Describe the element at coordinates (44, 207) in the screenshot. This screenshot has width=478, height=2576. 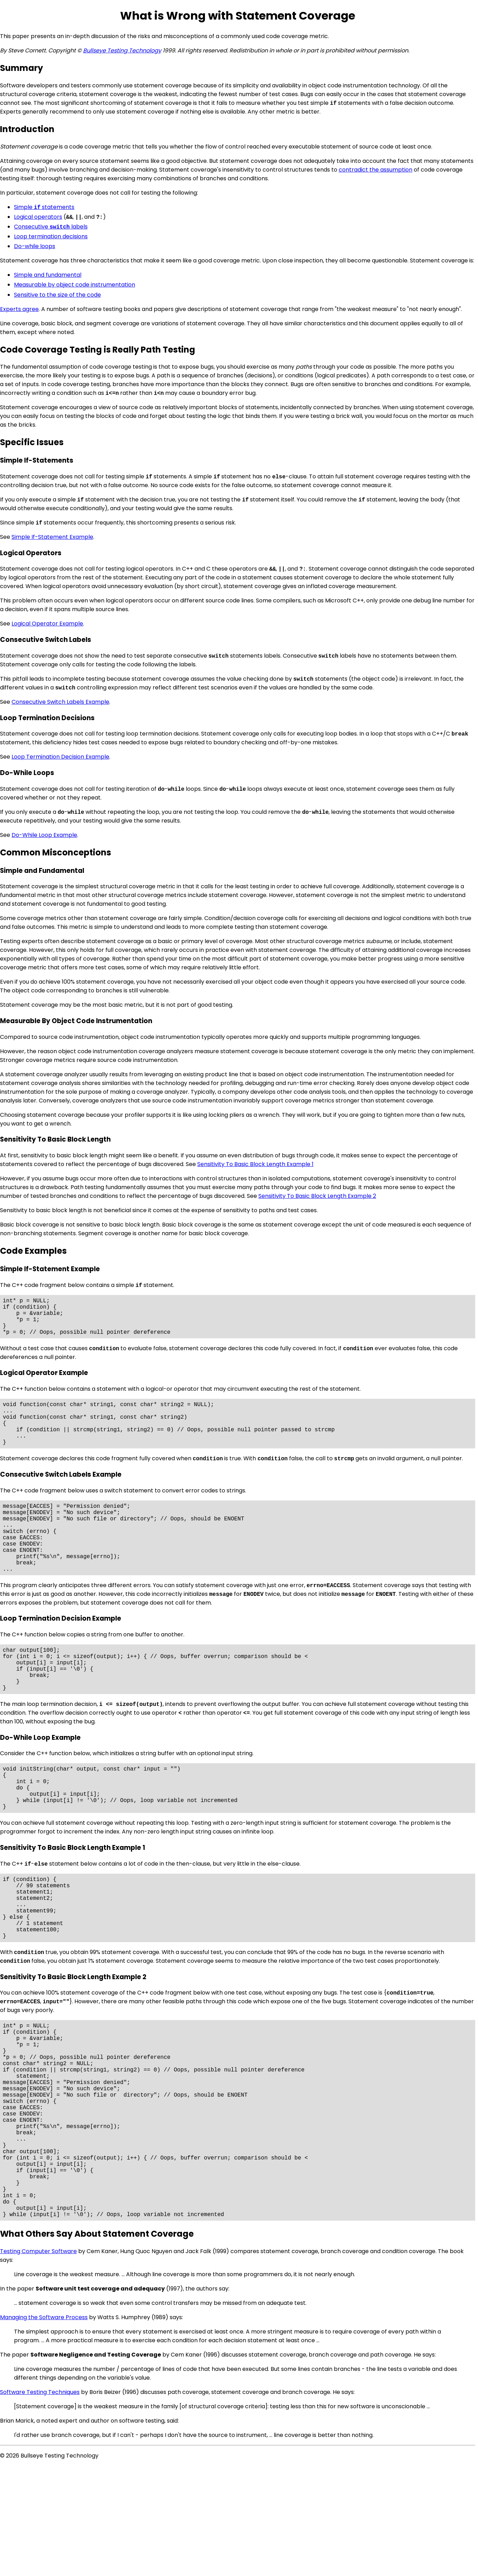
I see `Simple statements` at that location.